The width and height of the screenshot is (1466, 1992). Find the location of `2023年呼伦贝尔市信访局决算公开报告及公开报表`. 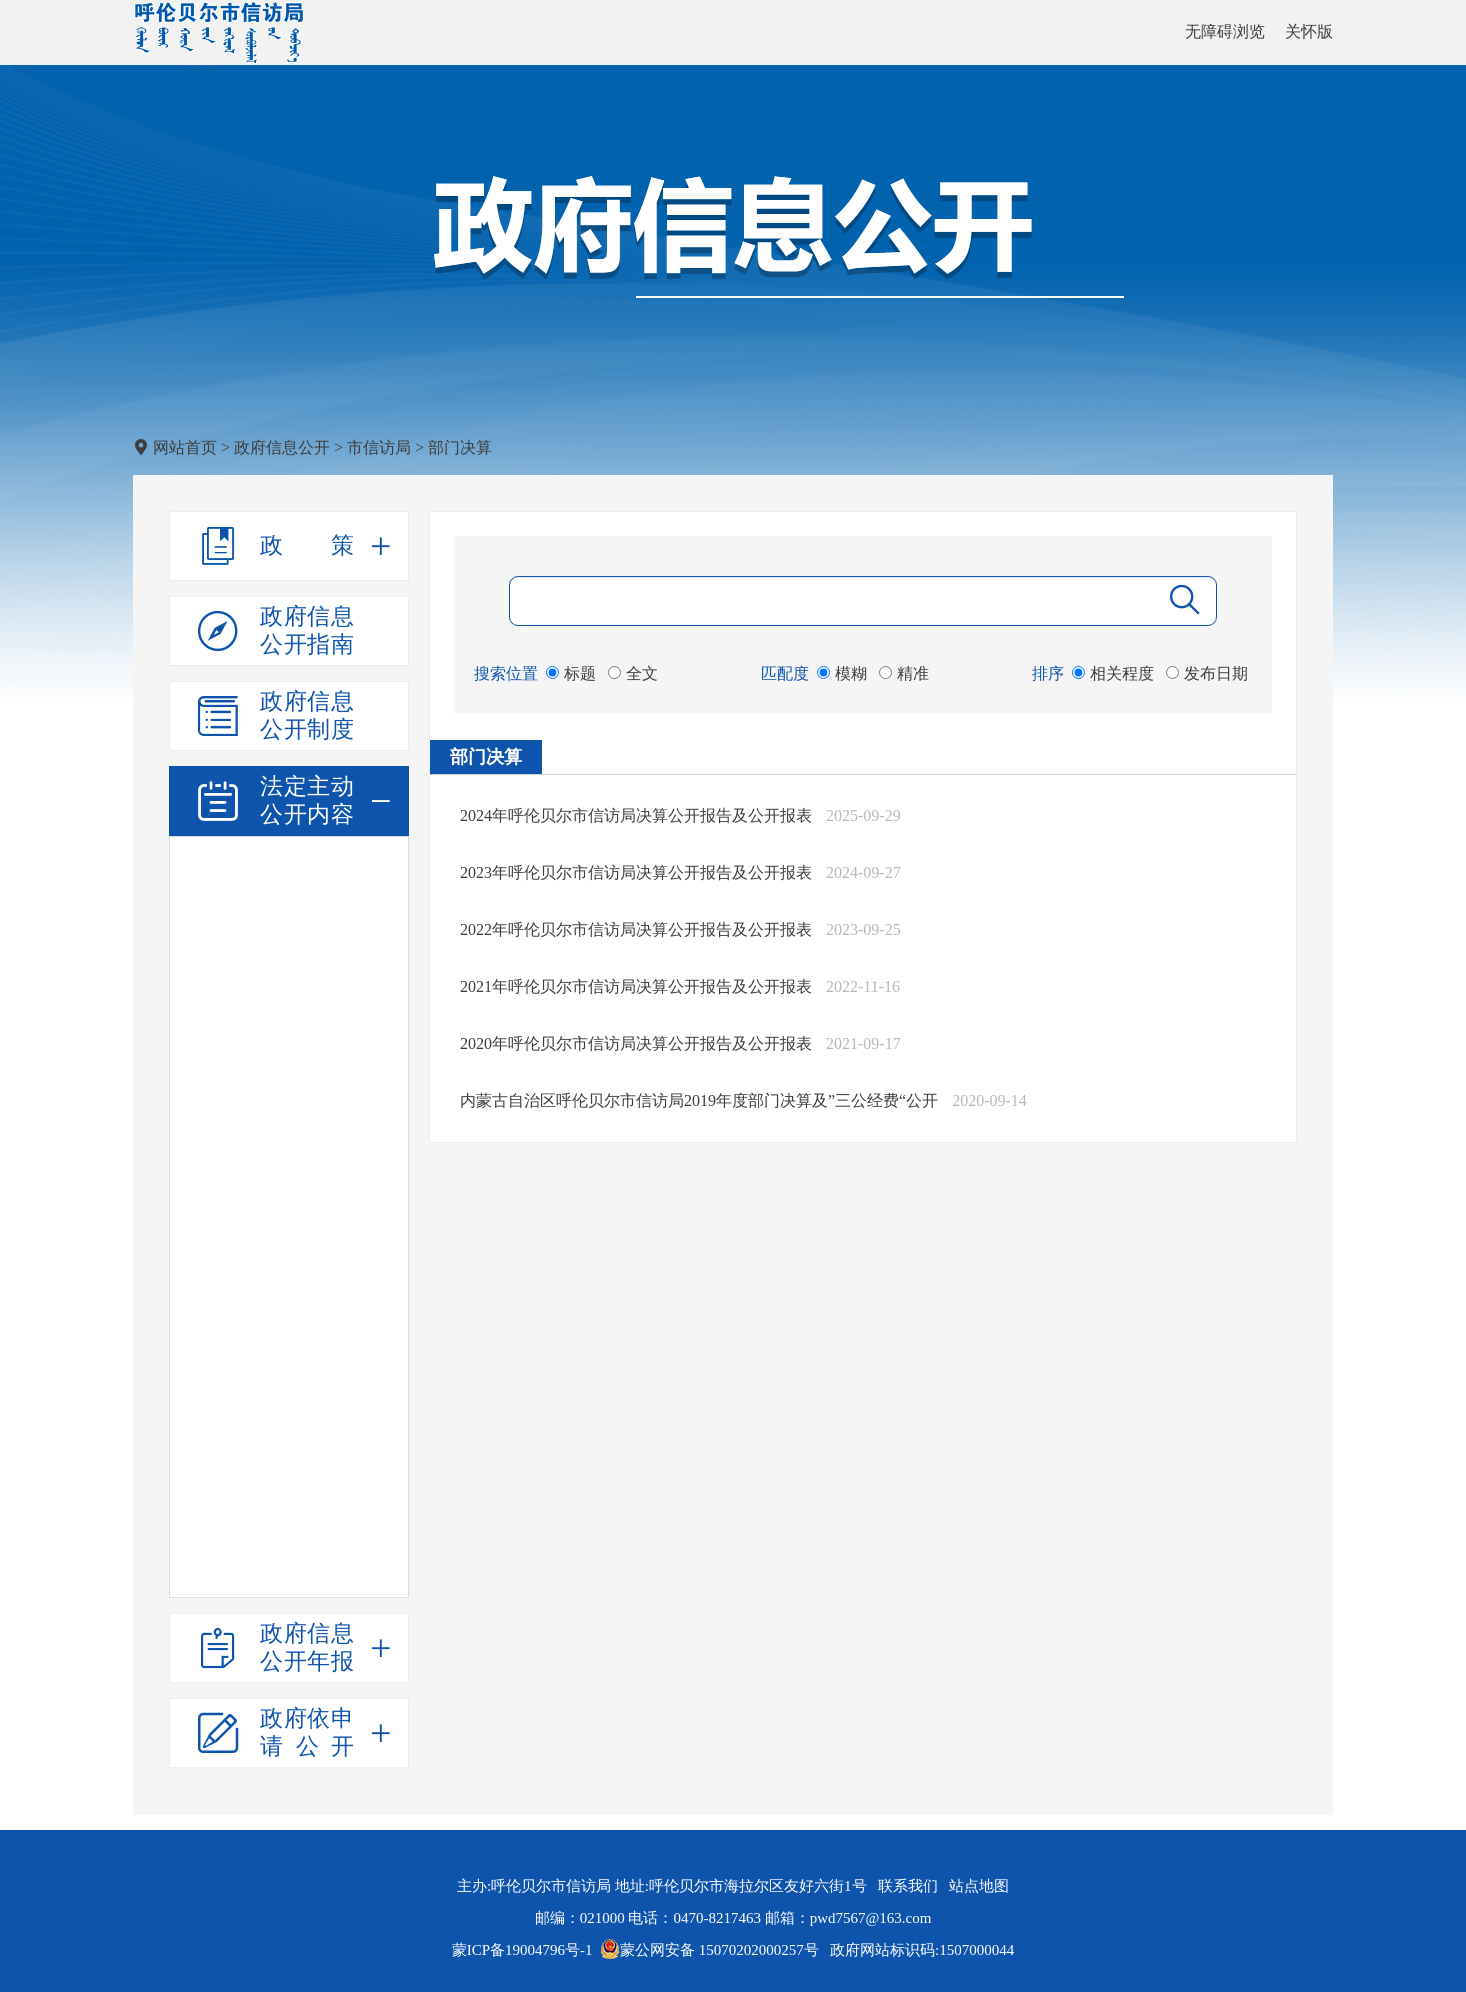

2023年呼伦贝尔市信访局决算公开报告及公开报表 is located at coordinates (636, 872).